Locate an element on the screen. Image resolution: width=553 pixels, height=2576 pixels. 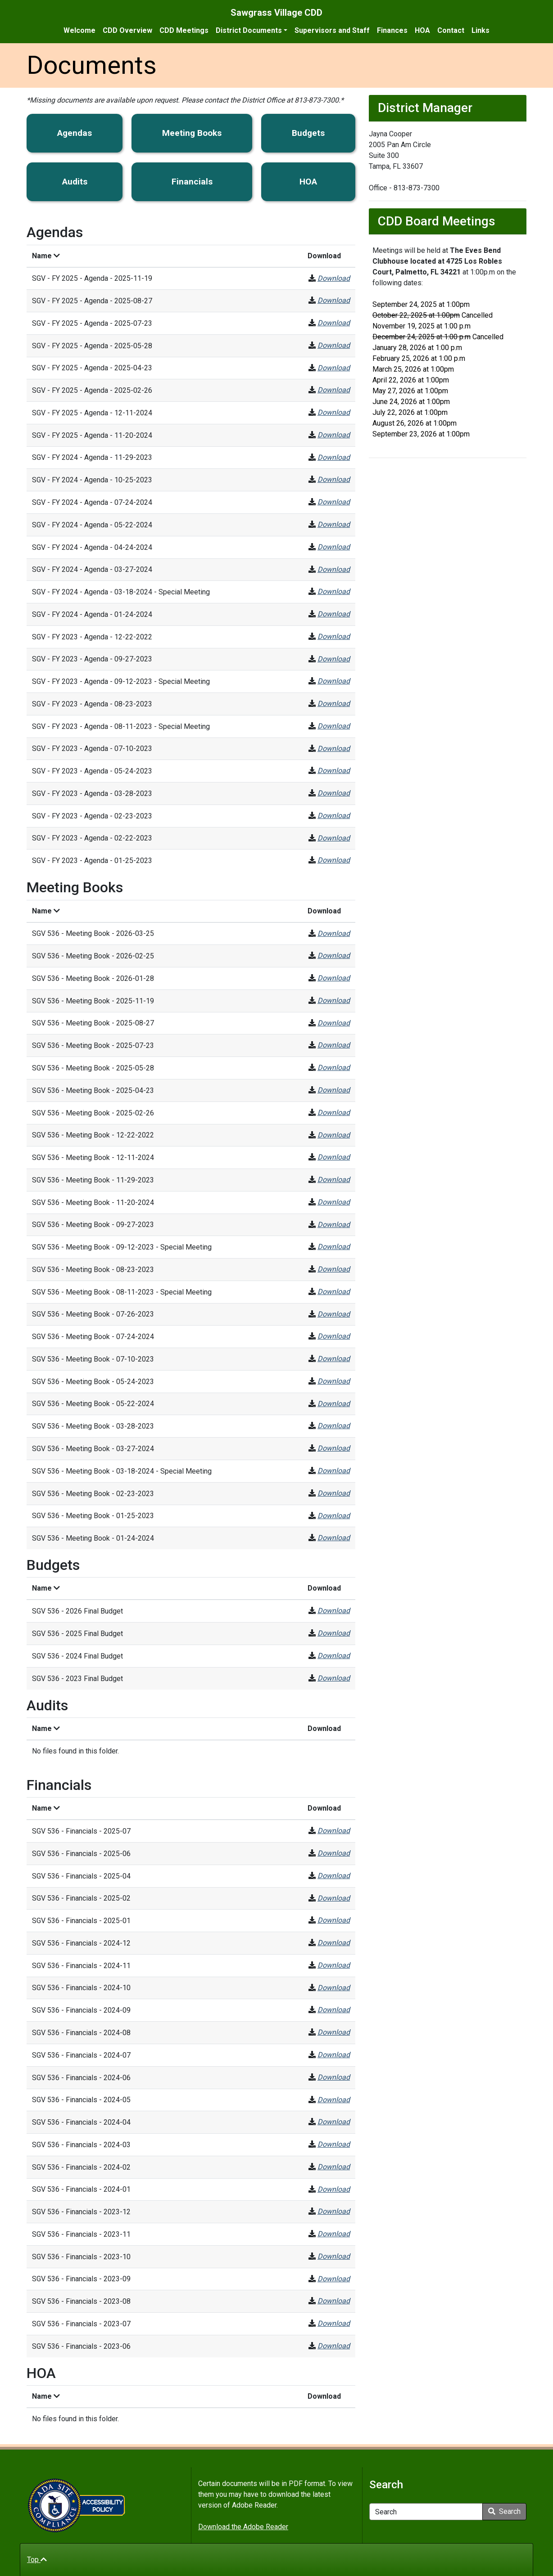
SGV 536 - Meeting Book - 2025-08-27 is located at coordinates (93, 1023).